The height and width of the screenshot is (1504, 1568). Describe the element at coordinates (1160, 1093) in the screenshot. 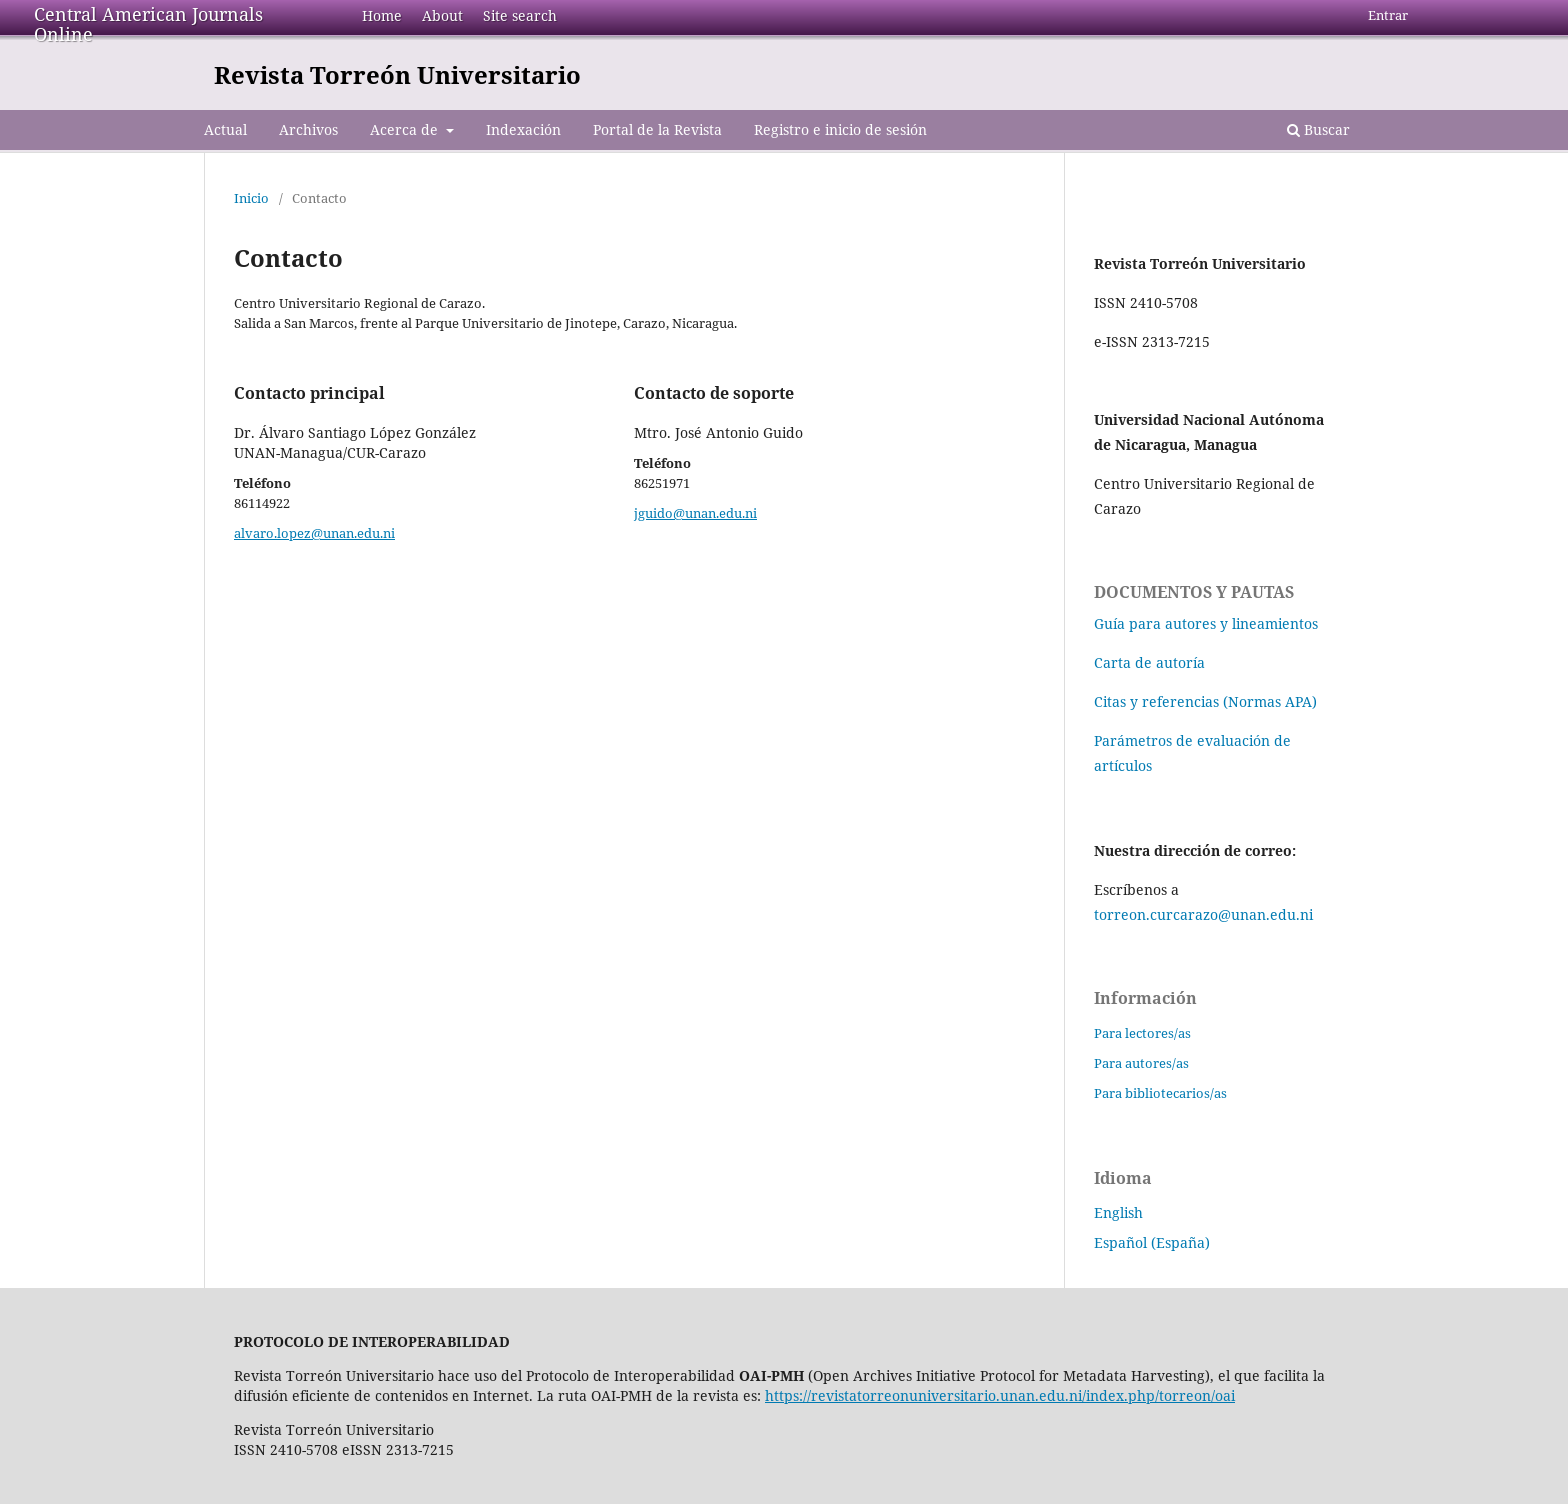

I see `Para bibliotecarios/as` at that location.